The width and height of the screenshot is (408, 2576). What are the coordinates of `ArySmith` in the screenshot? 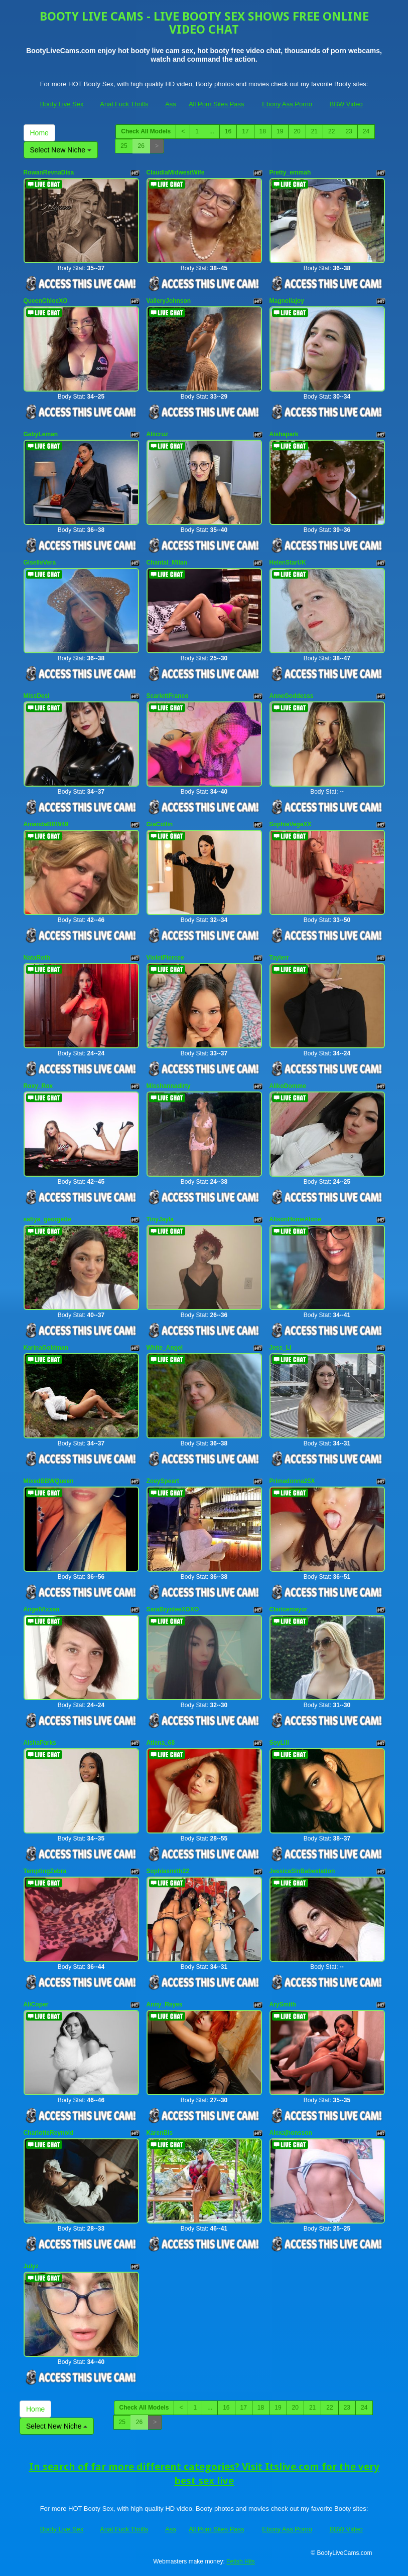 It's located at (282, 2004).